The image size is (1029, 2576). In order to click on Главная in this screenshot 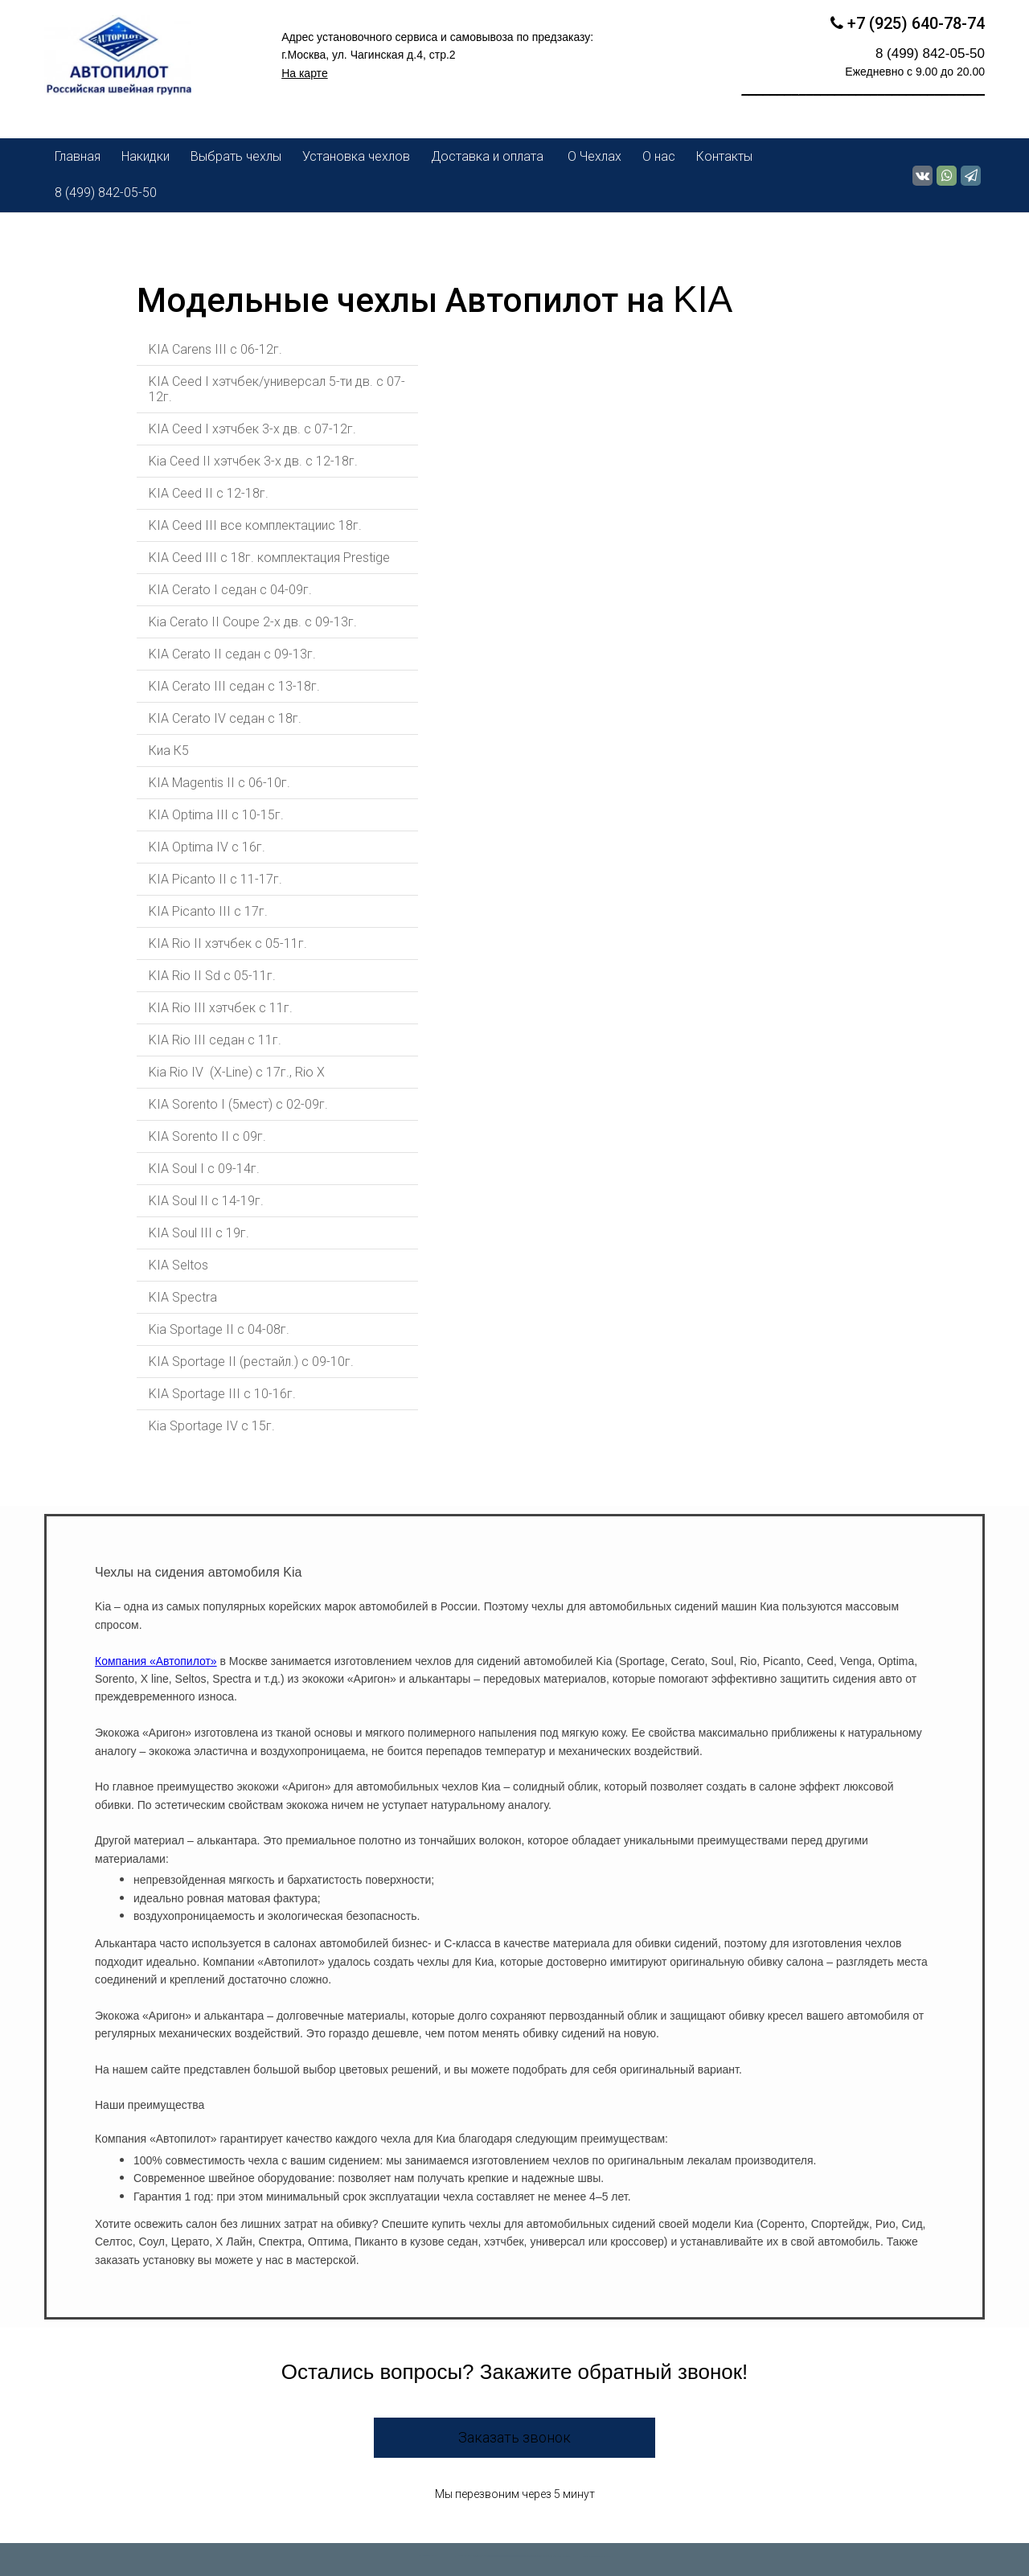, I will do `click(77, 156)`.